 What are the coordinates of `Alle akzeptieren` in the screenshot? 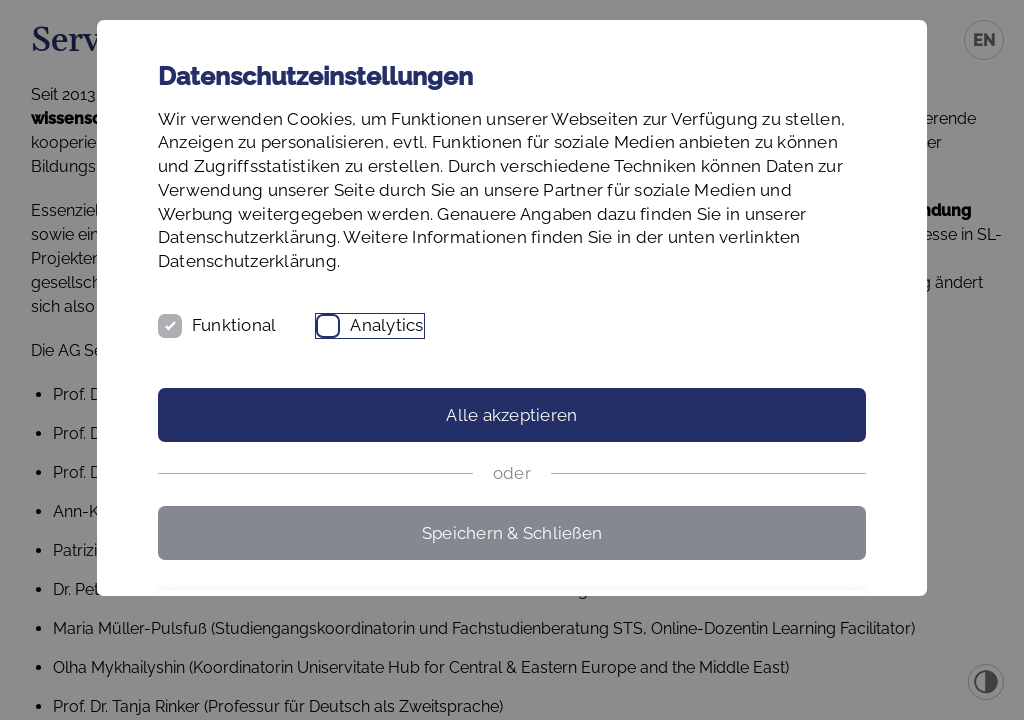 It's located at (511, 510).